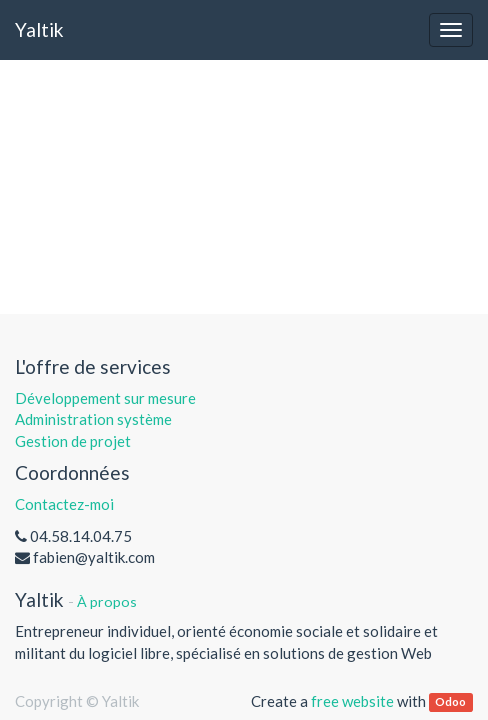 The height and width of the screenshot is (720, 488). What do you see at coordinates (105, 398) in the screenshot?
I see `Développement sur mesure` at bounding box center [105, 398].